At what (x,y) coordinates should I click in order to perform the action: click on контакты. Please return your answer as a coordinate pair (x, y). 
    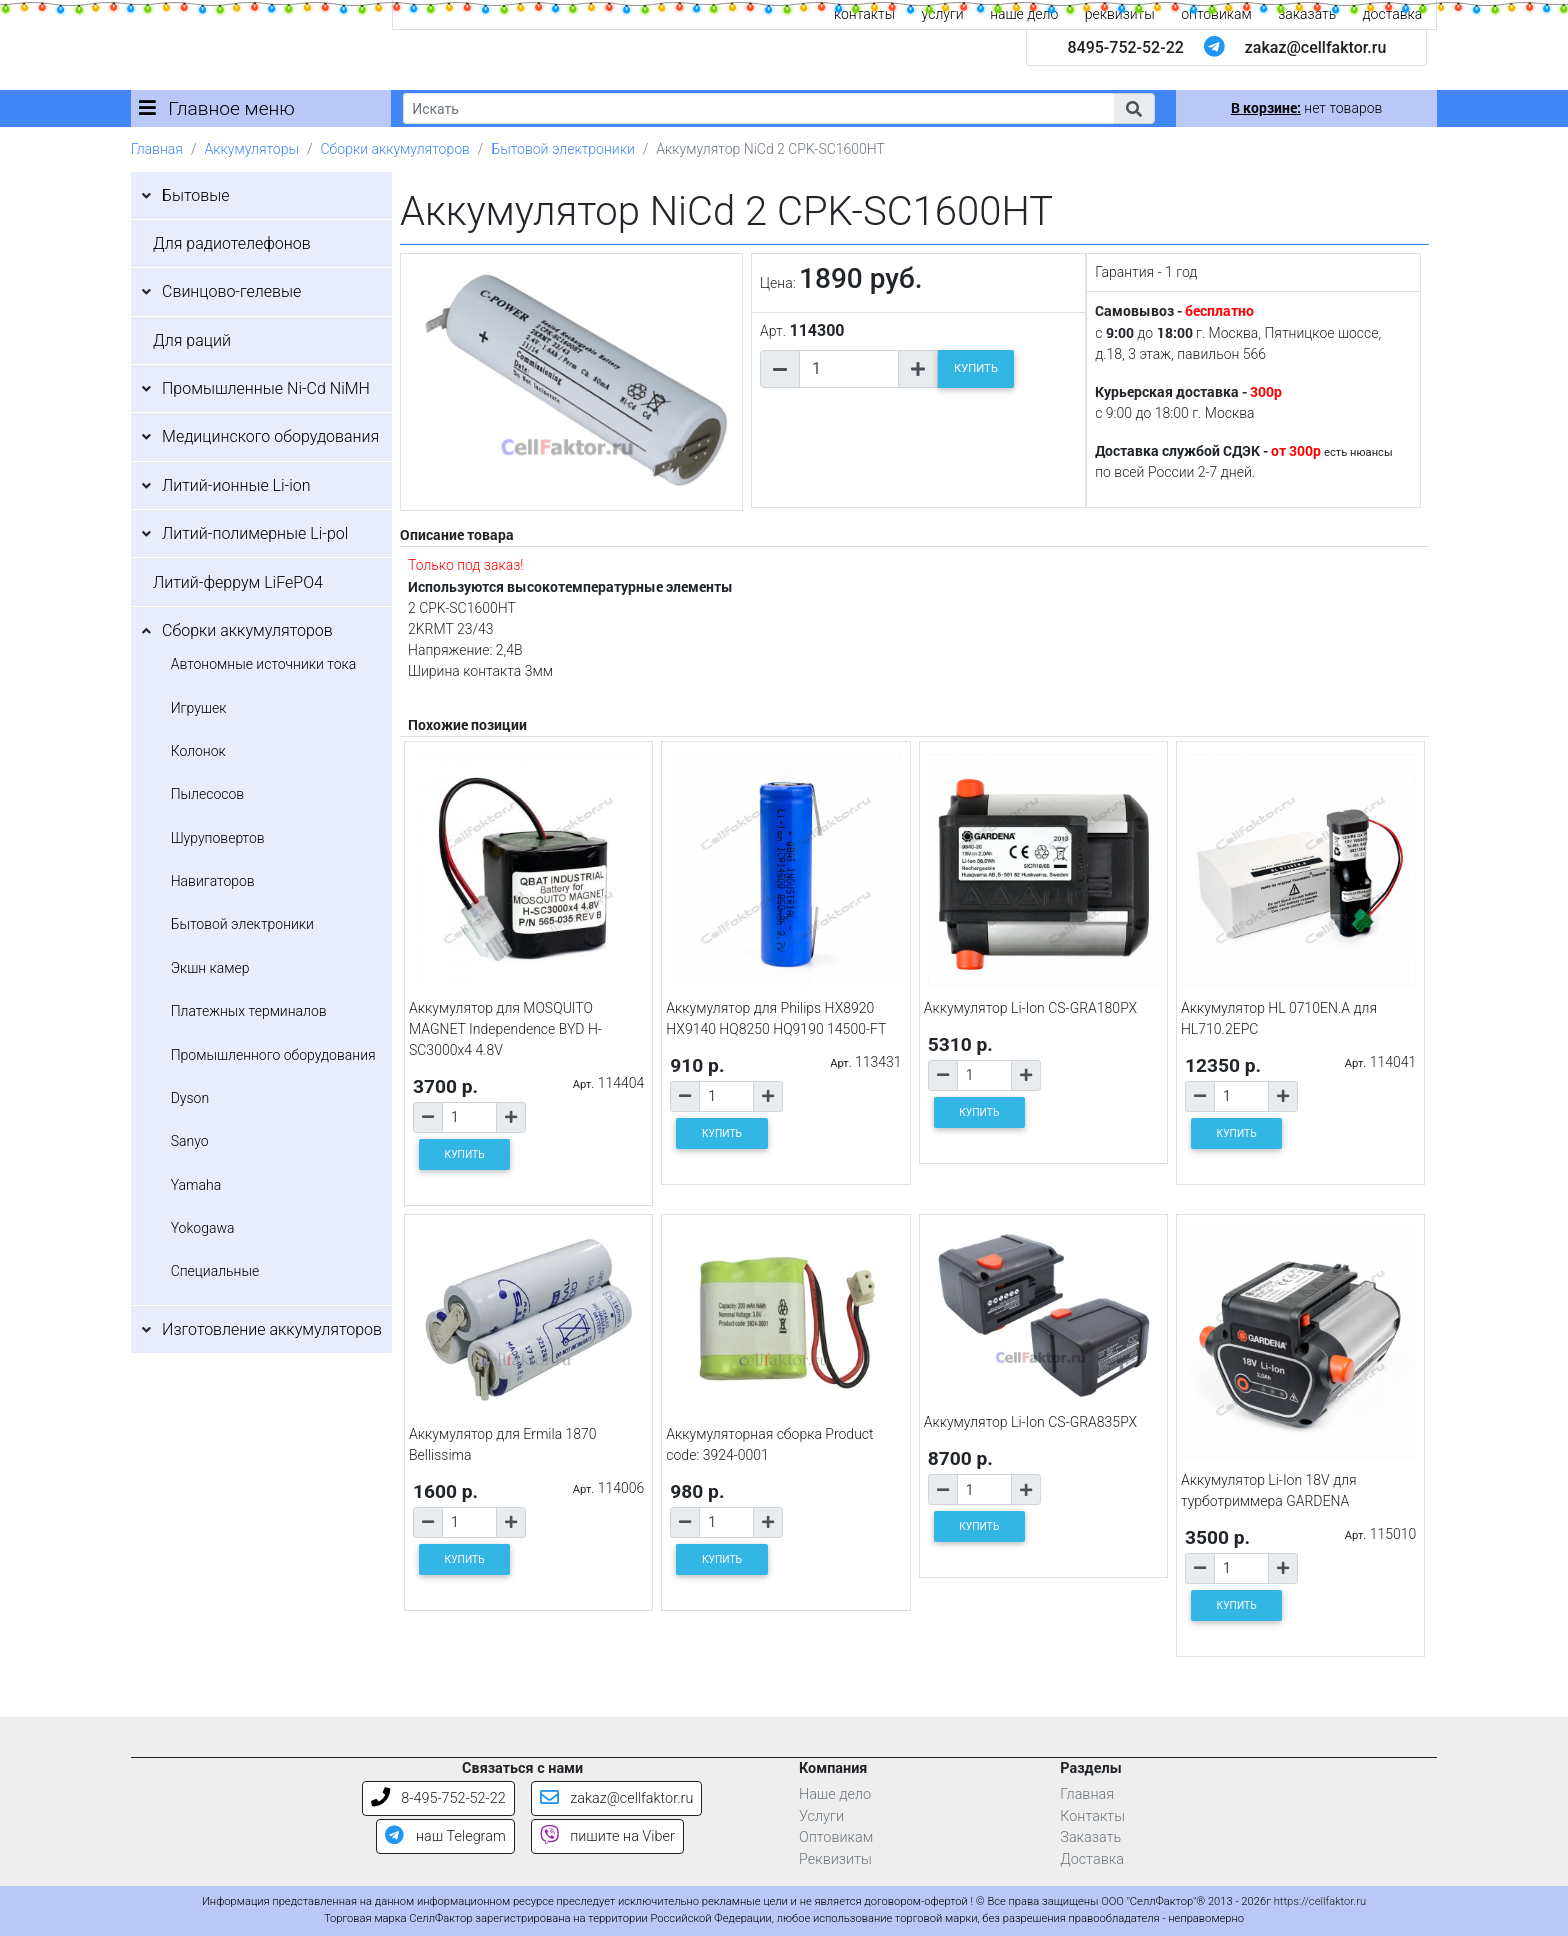
    Looking at the image, I should click on (864, 14).